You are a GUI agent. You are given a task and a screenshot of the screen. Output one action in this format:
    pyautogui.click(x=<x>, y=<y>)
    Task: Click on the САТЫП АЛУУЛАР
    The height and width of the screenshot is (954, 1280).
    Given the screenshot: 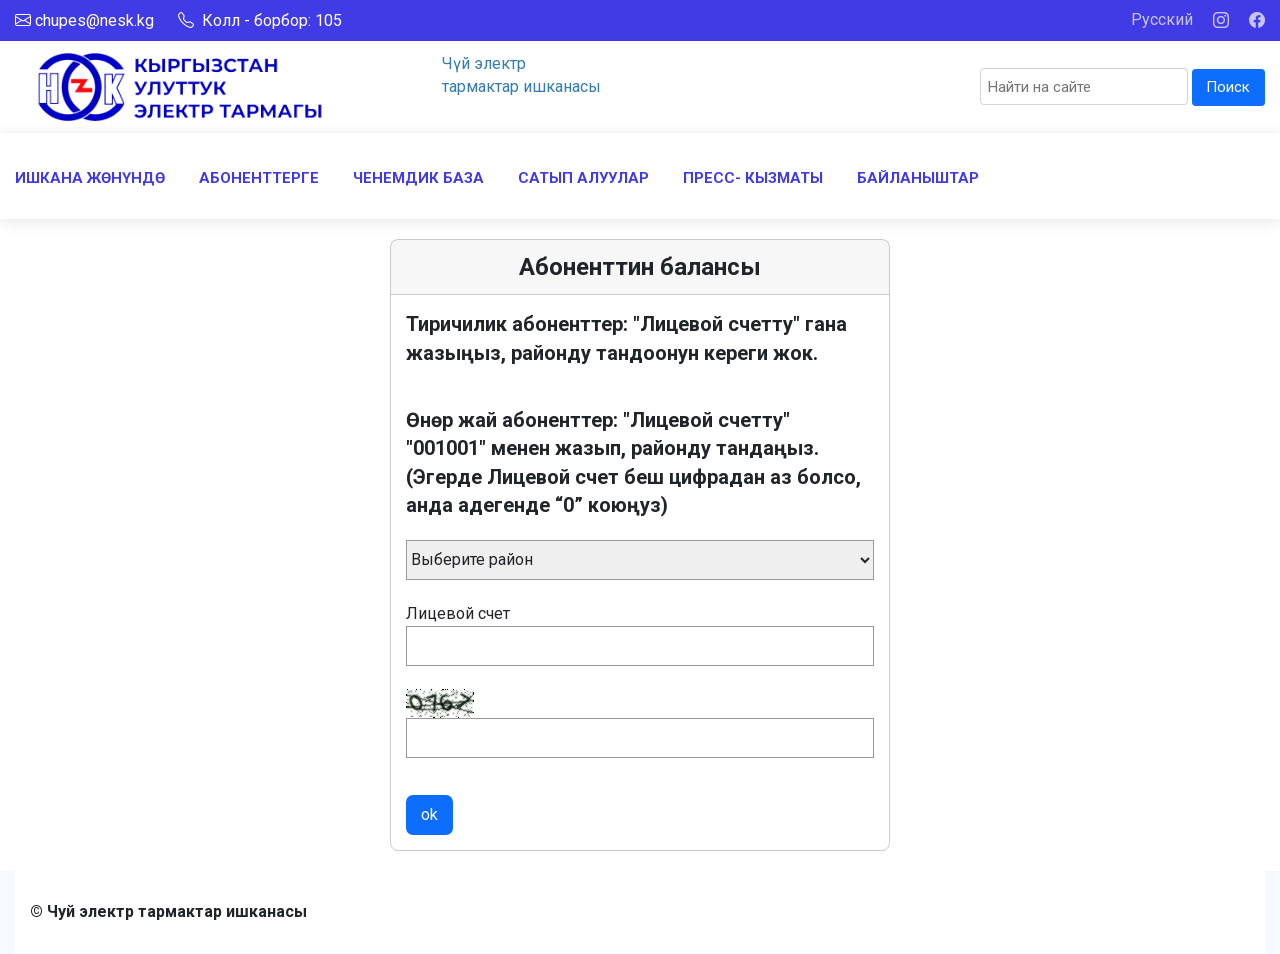 What is the action you would take?
    pyautogui.click(x=583, y=178)
    